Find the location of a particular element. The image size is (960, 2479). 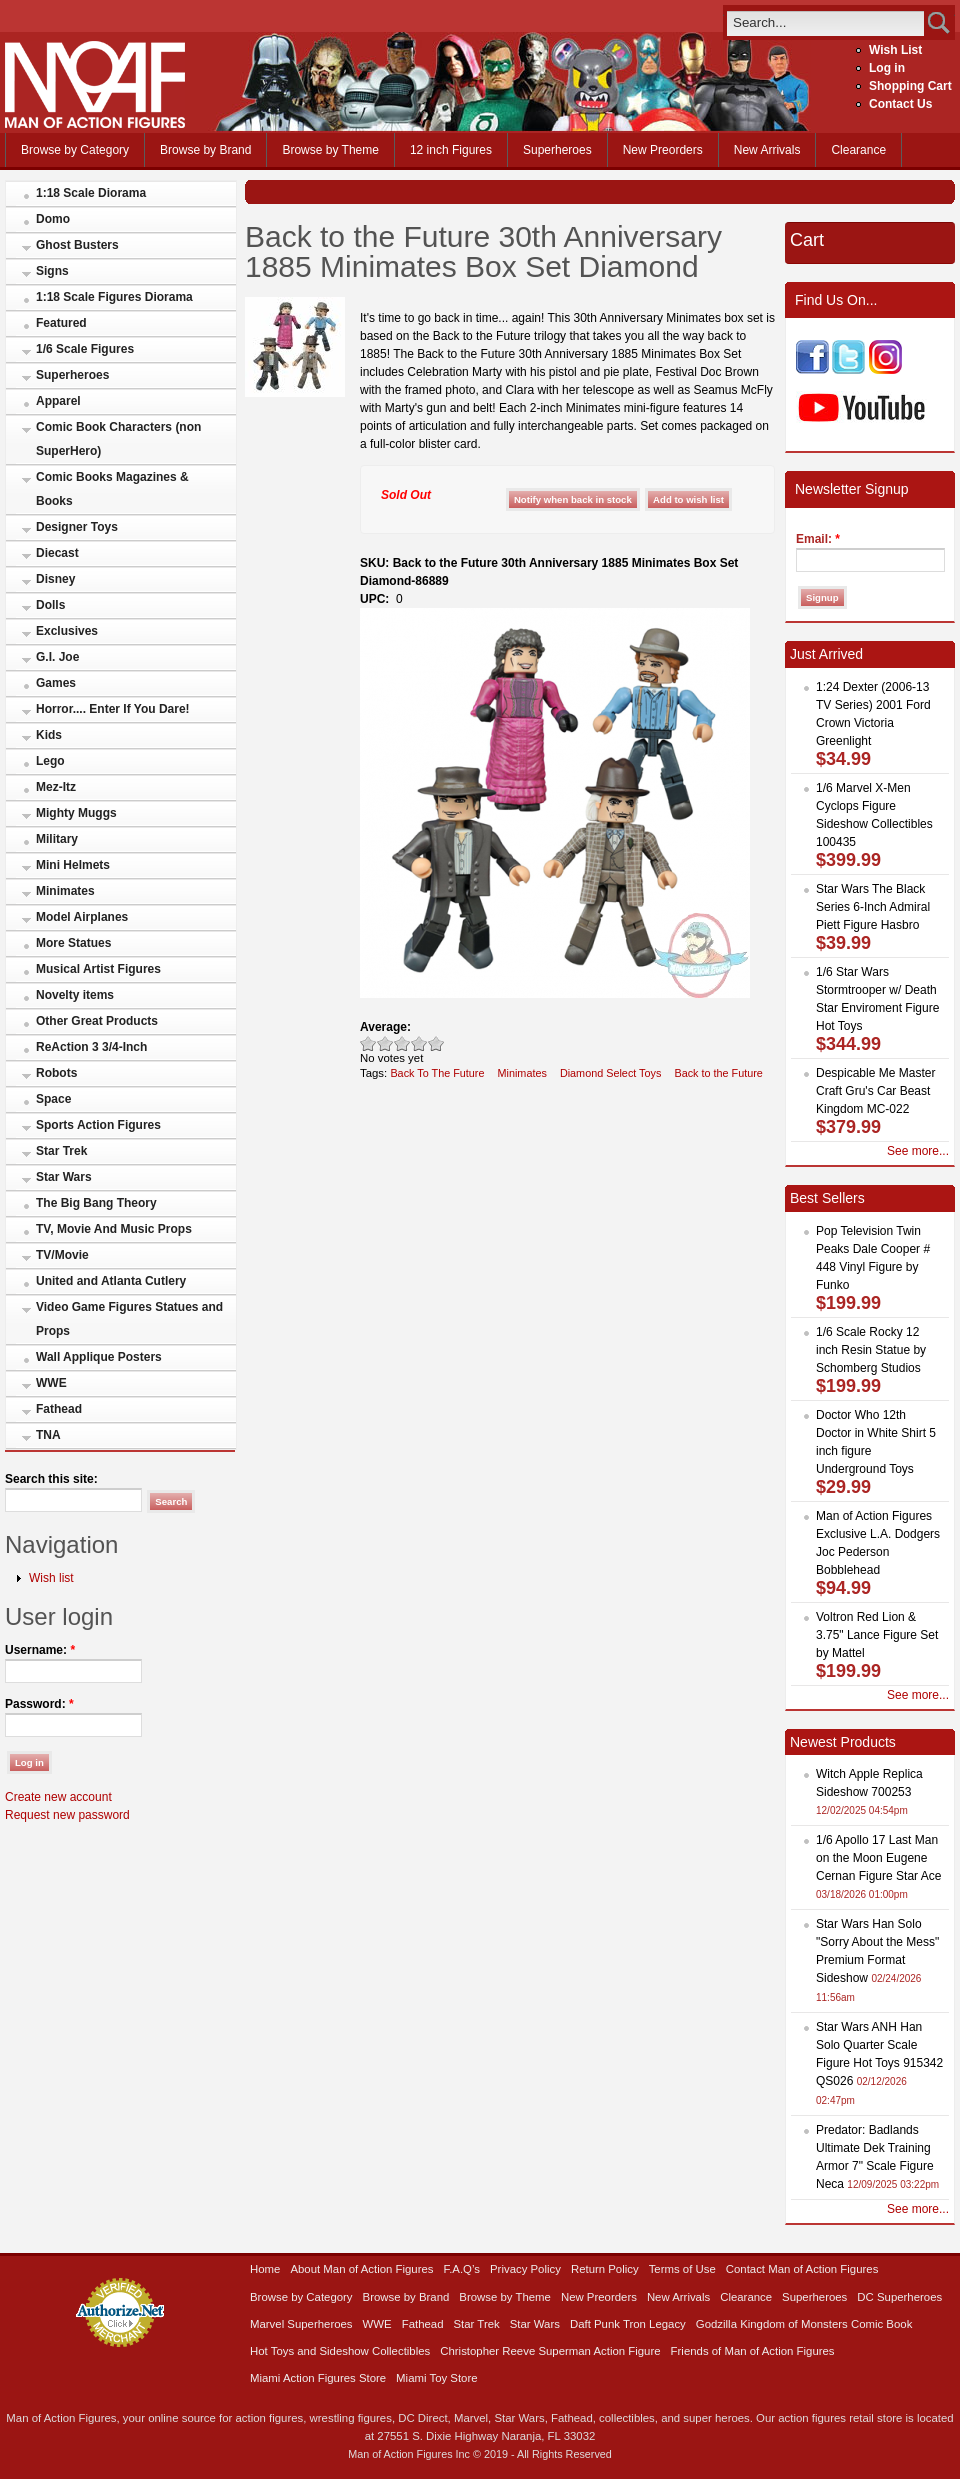

Create new account is located at coordinates (58, 1797).